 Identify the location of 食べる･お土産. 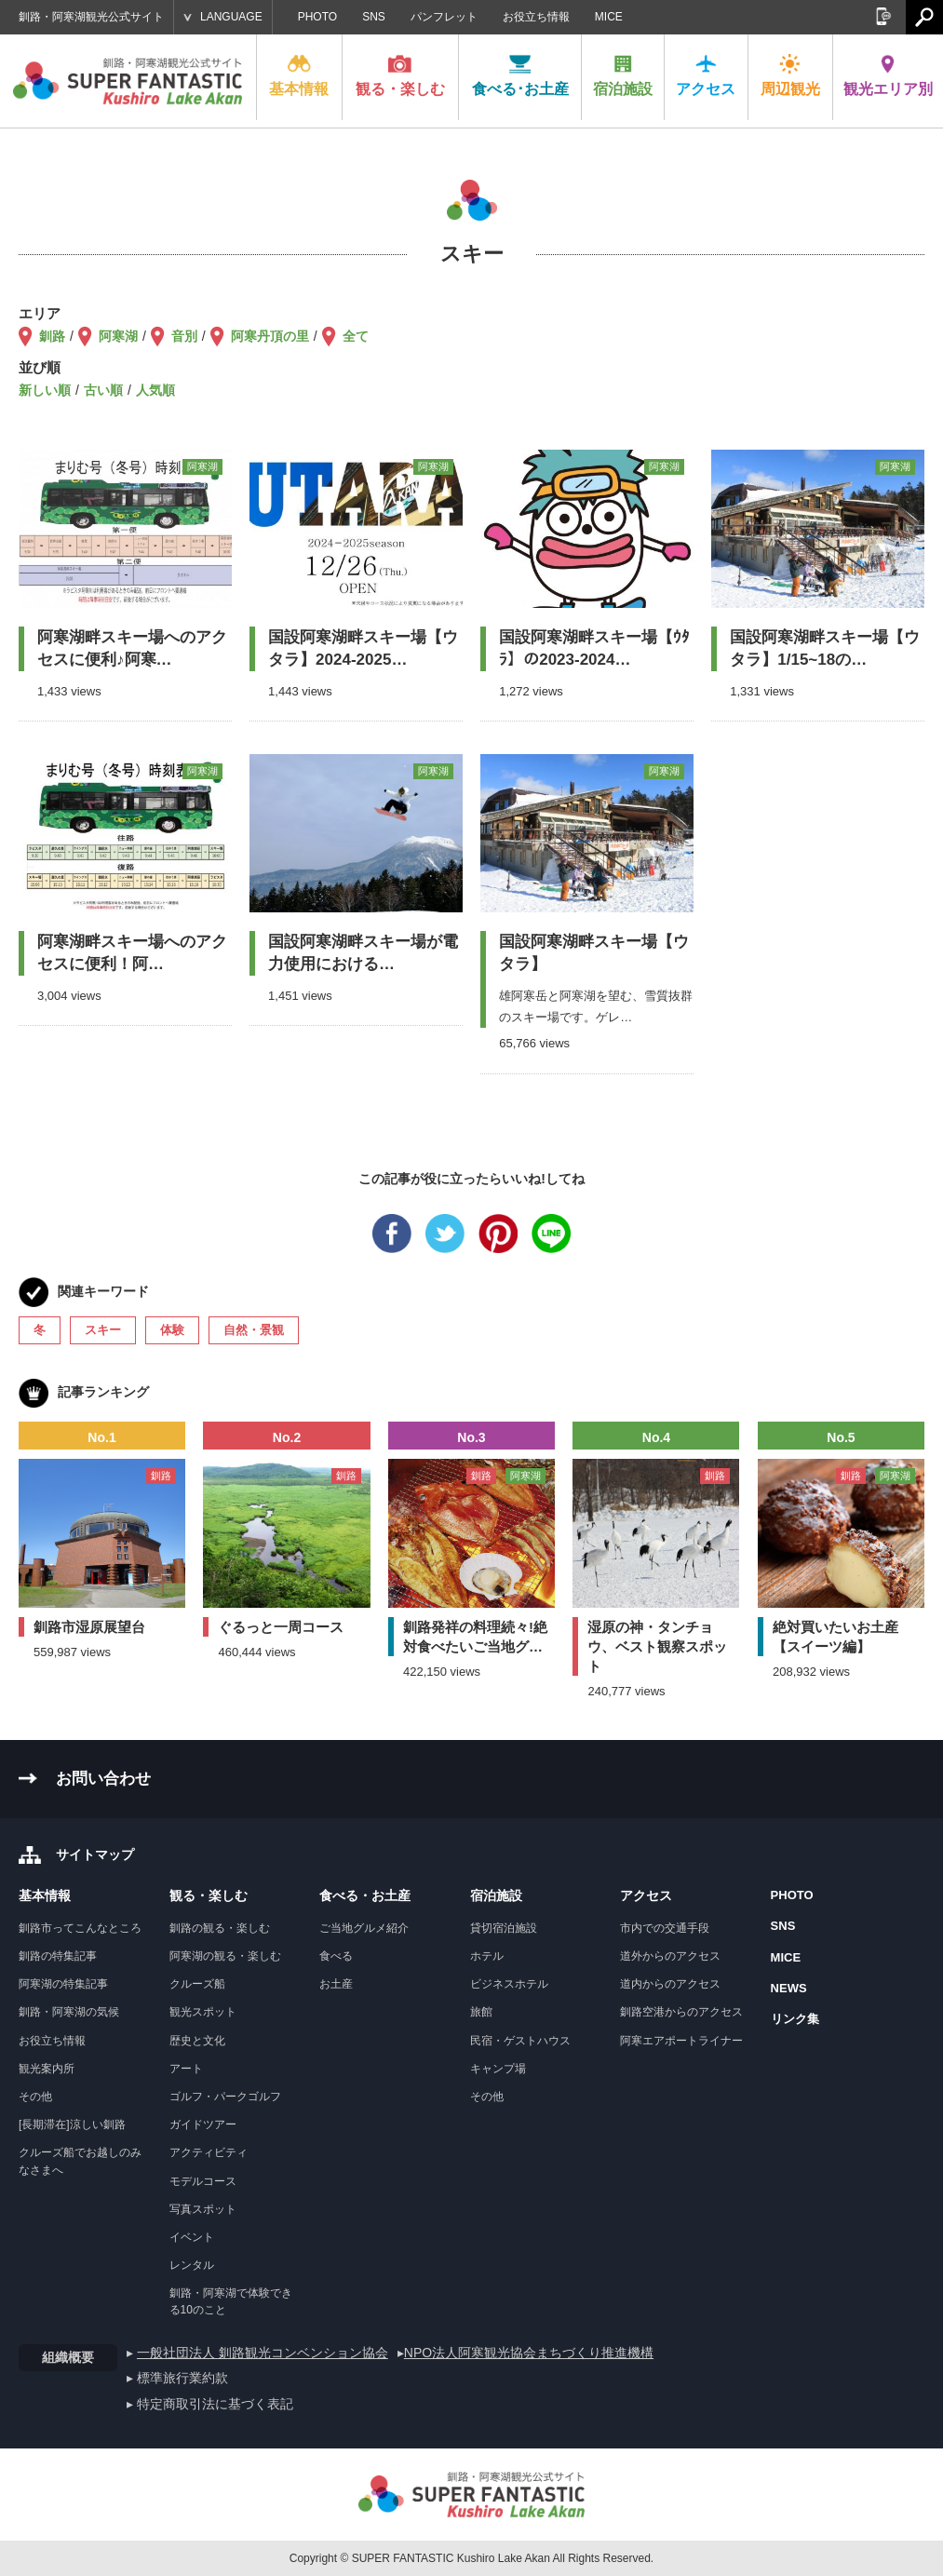
(520, 75).